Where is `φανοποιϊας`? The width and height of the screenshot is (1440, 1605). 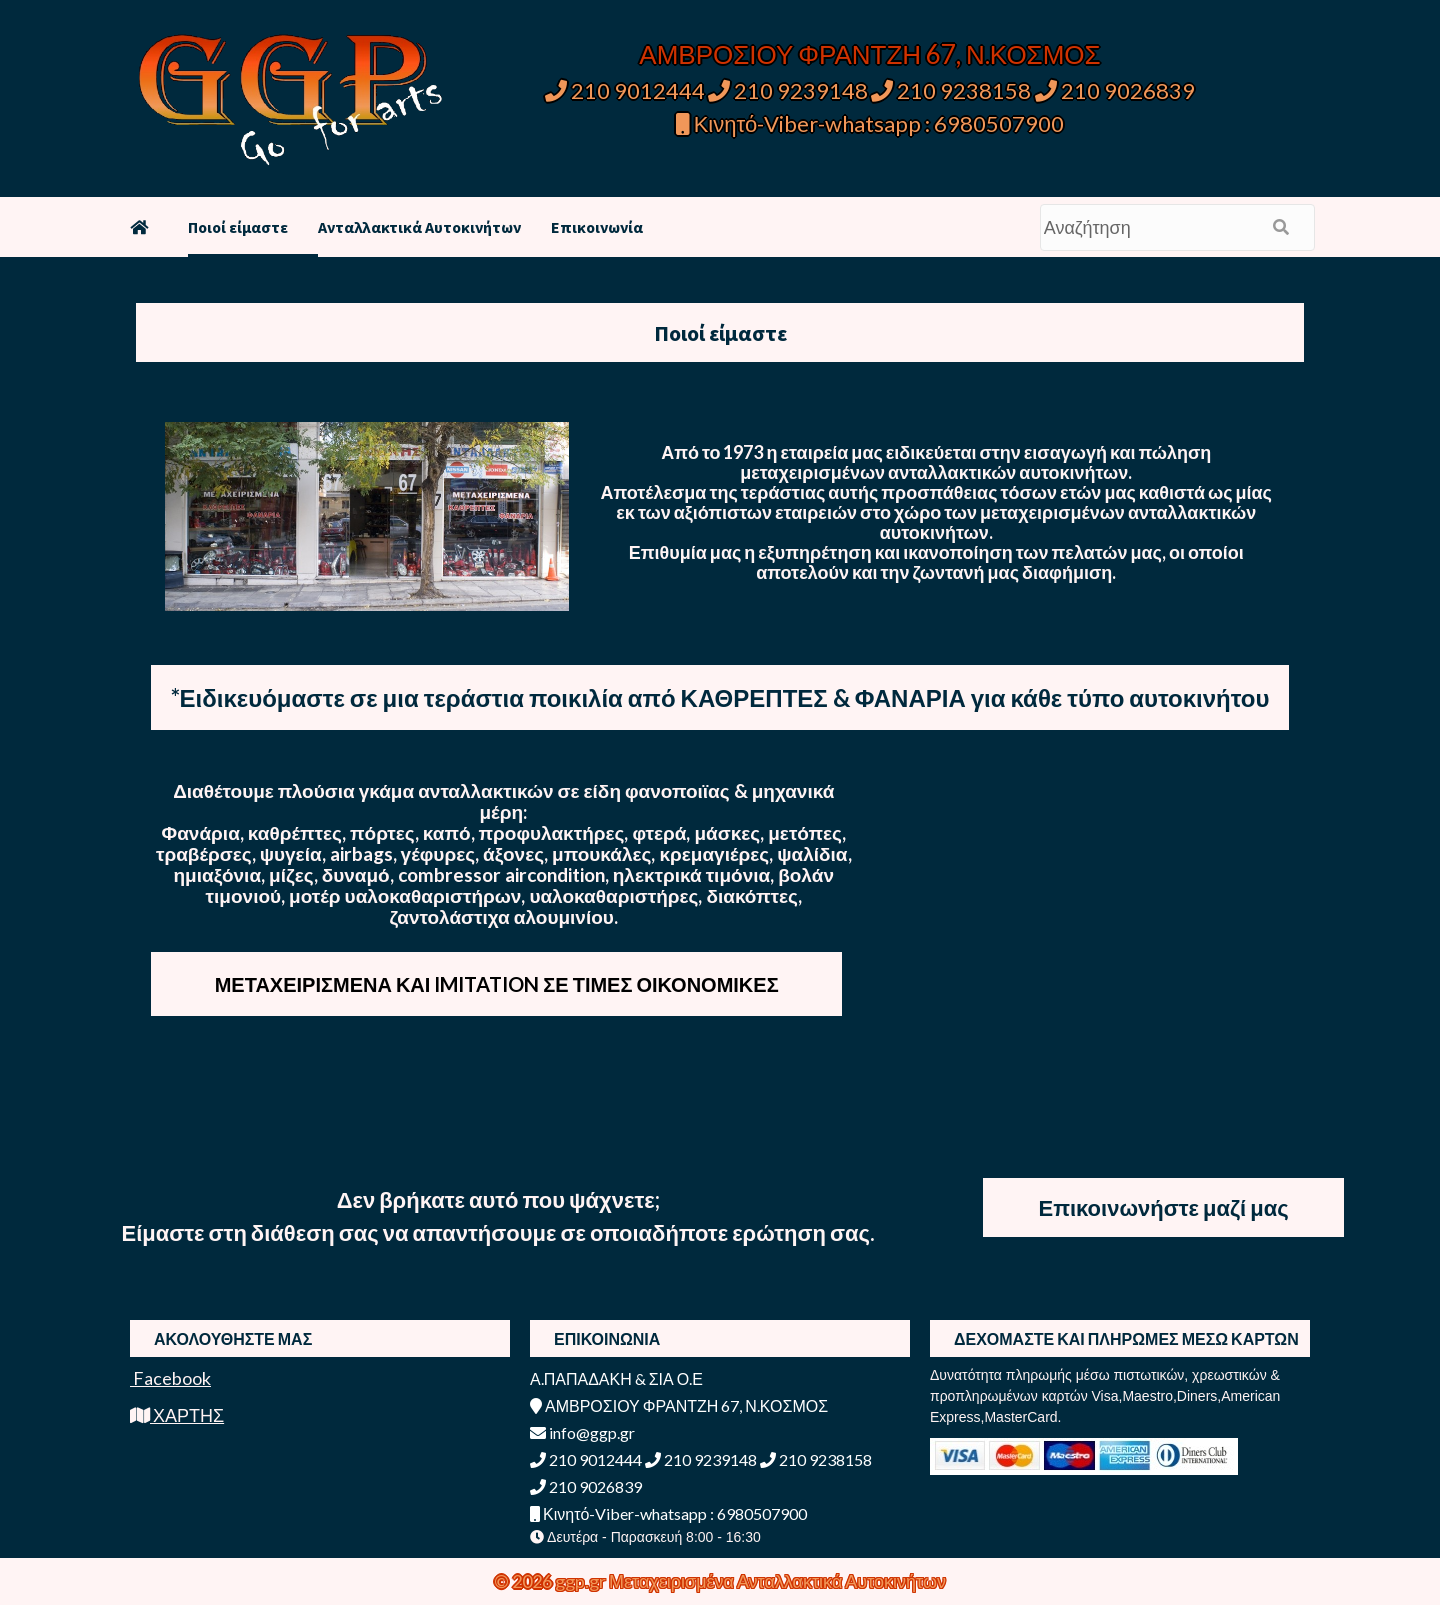 φανοποιϊας is located at coordinates (679, 790).